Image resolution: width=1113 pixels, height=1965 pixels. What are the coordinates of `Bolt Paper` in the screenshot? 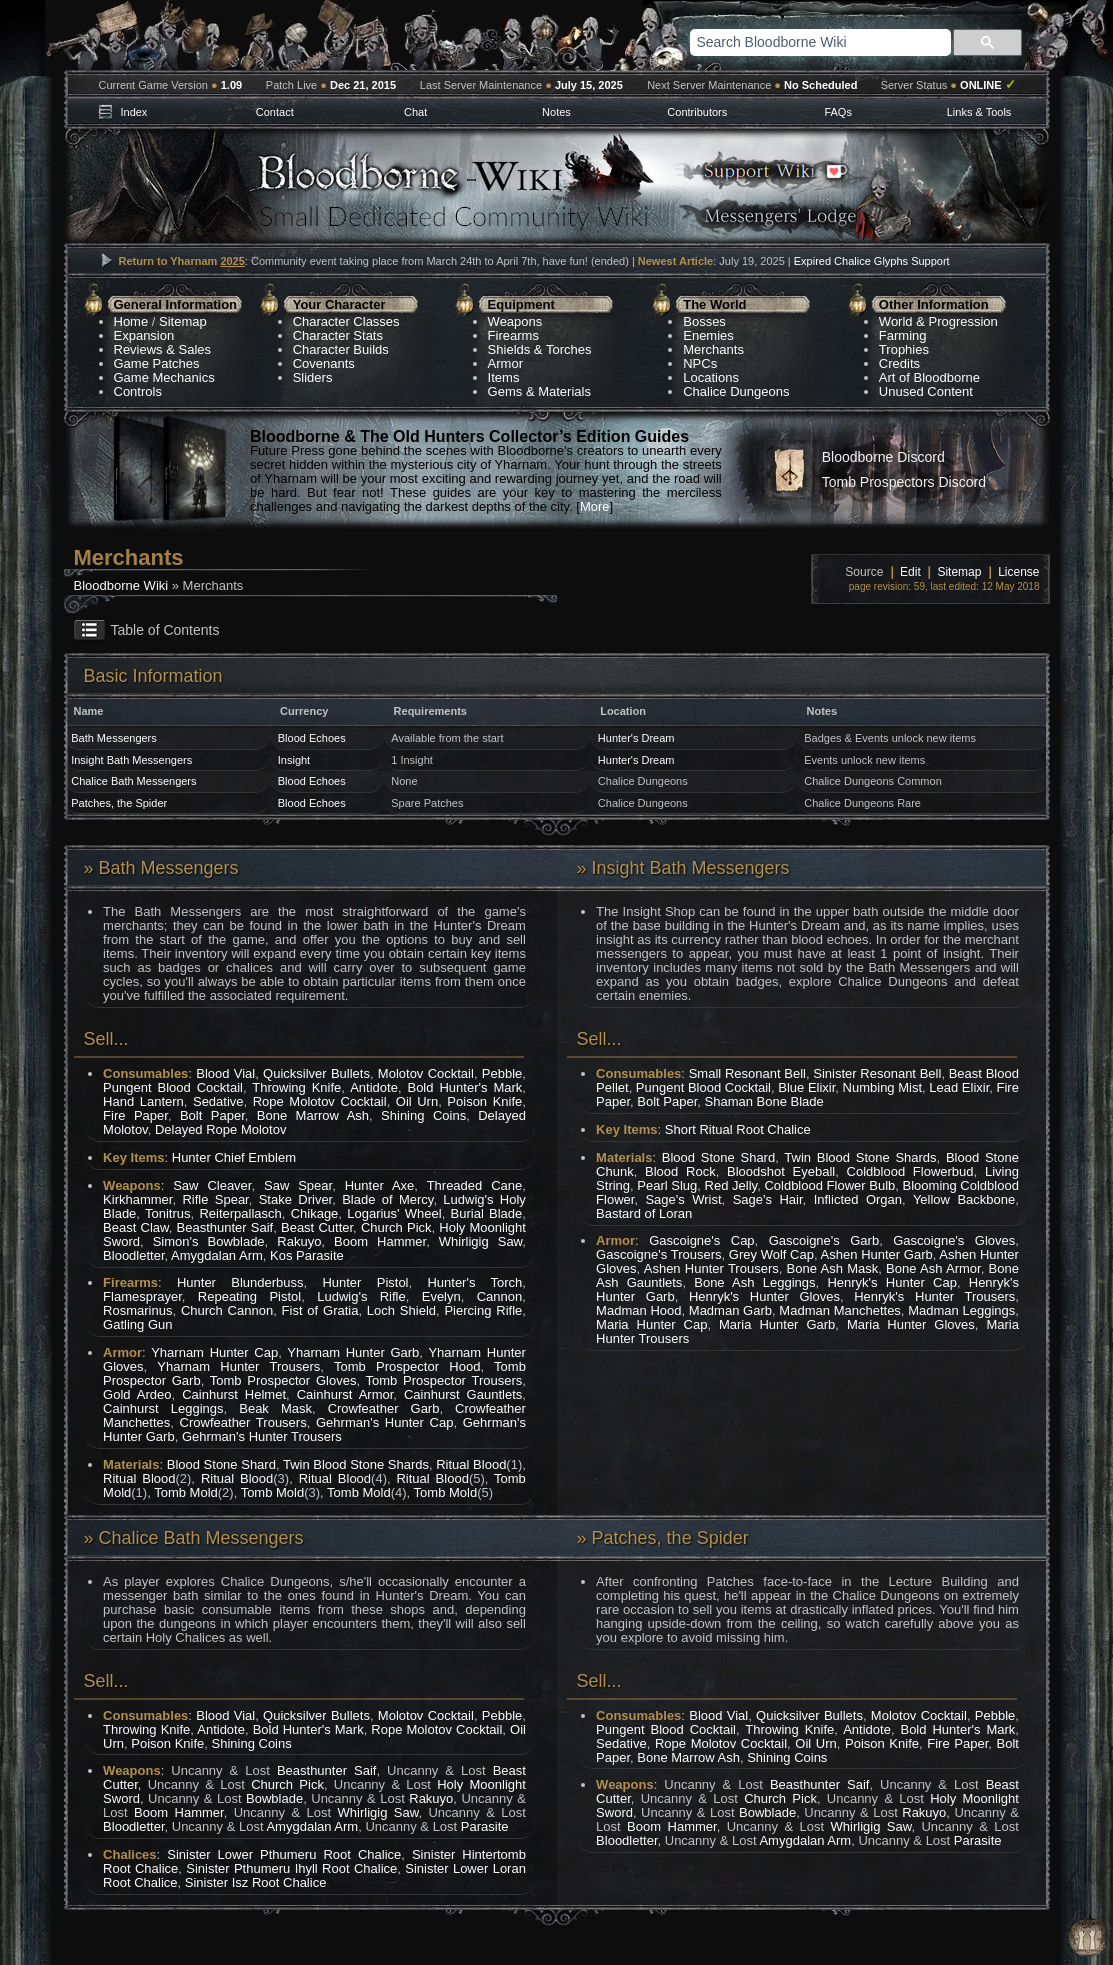 It's located at (212, 1115).